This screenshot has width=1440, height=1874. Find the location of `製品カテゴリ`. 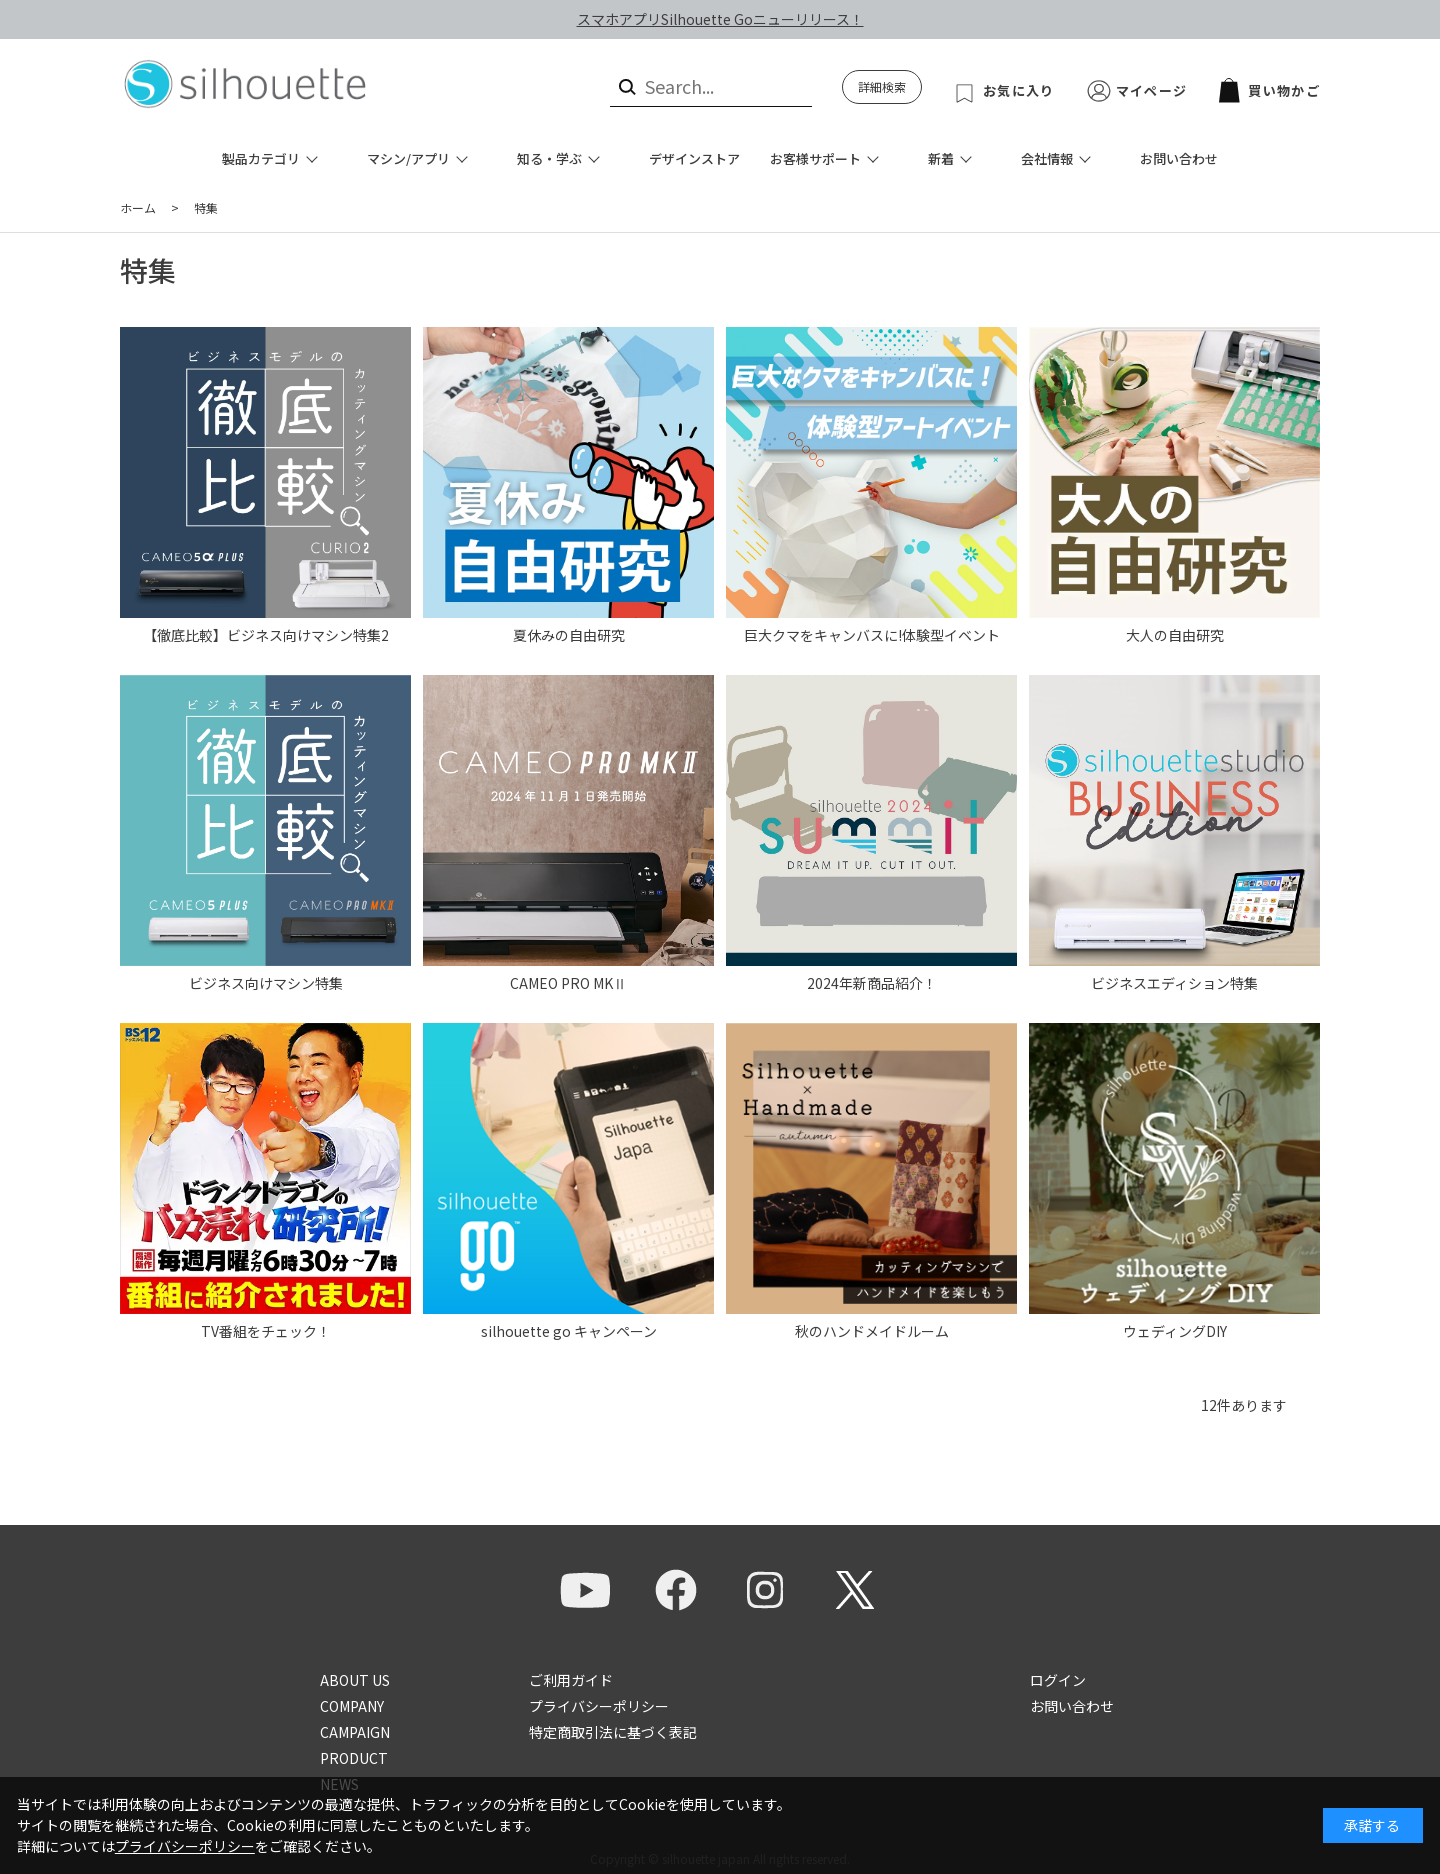

製品カテゴリ is located at coordinates (261, 158).